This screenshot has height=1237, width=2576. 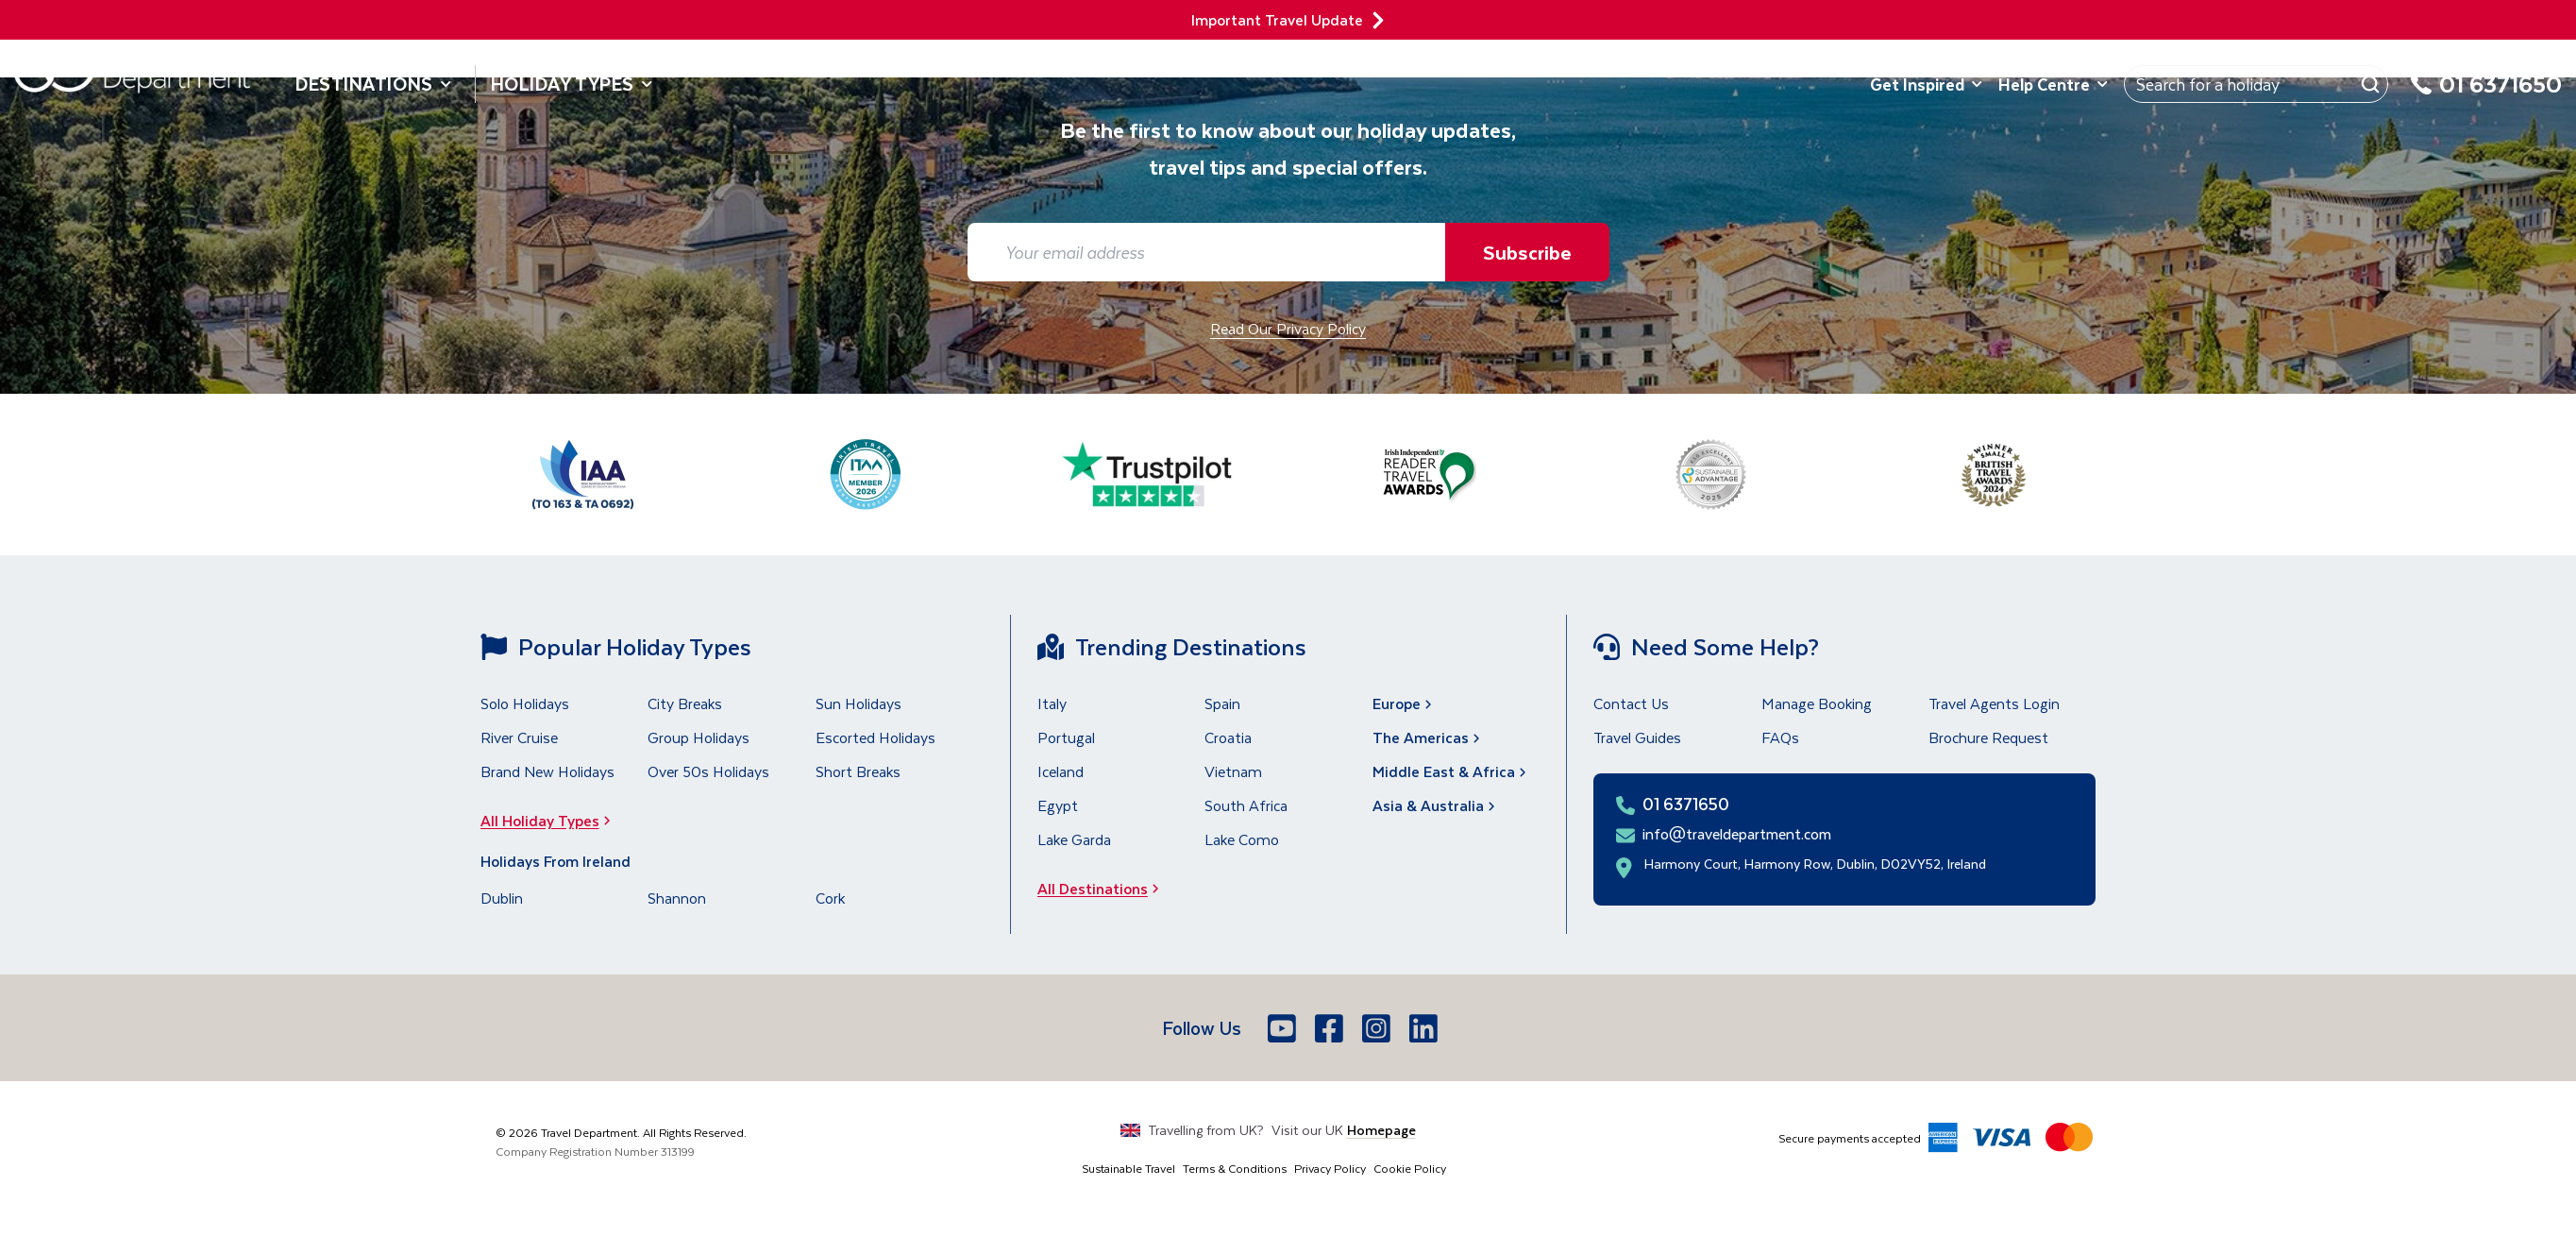 I want to click on Privacy Policy, so click(x=1330, y=1168).